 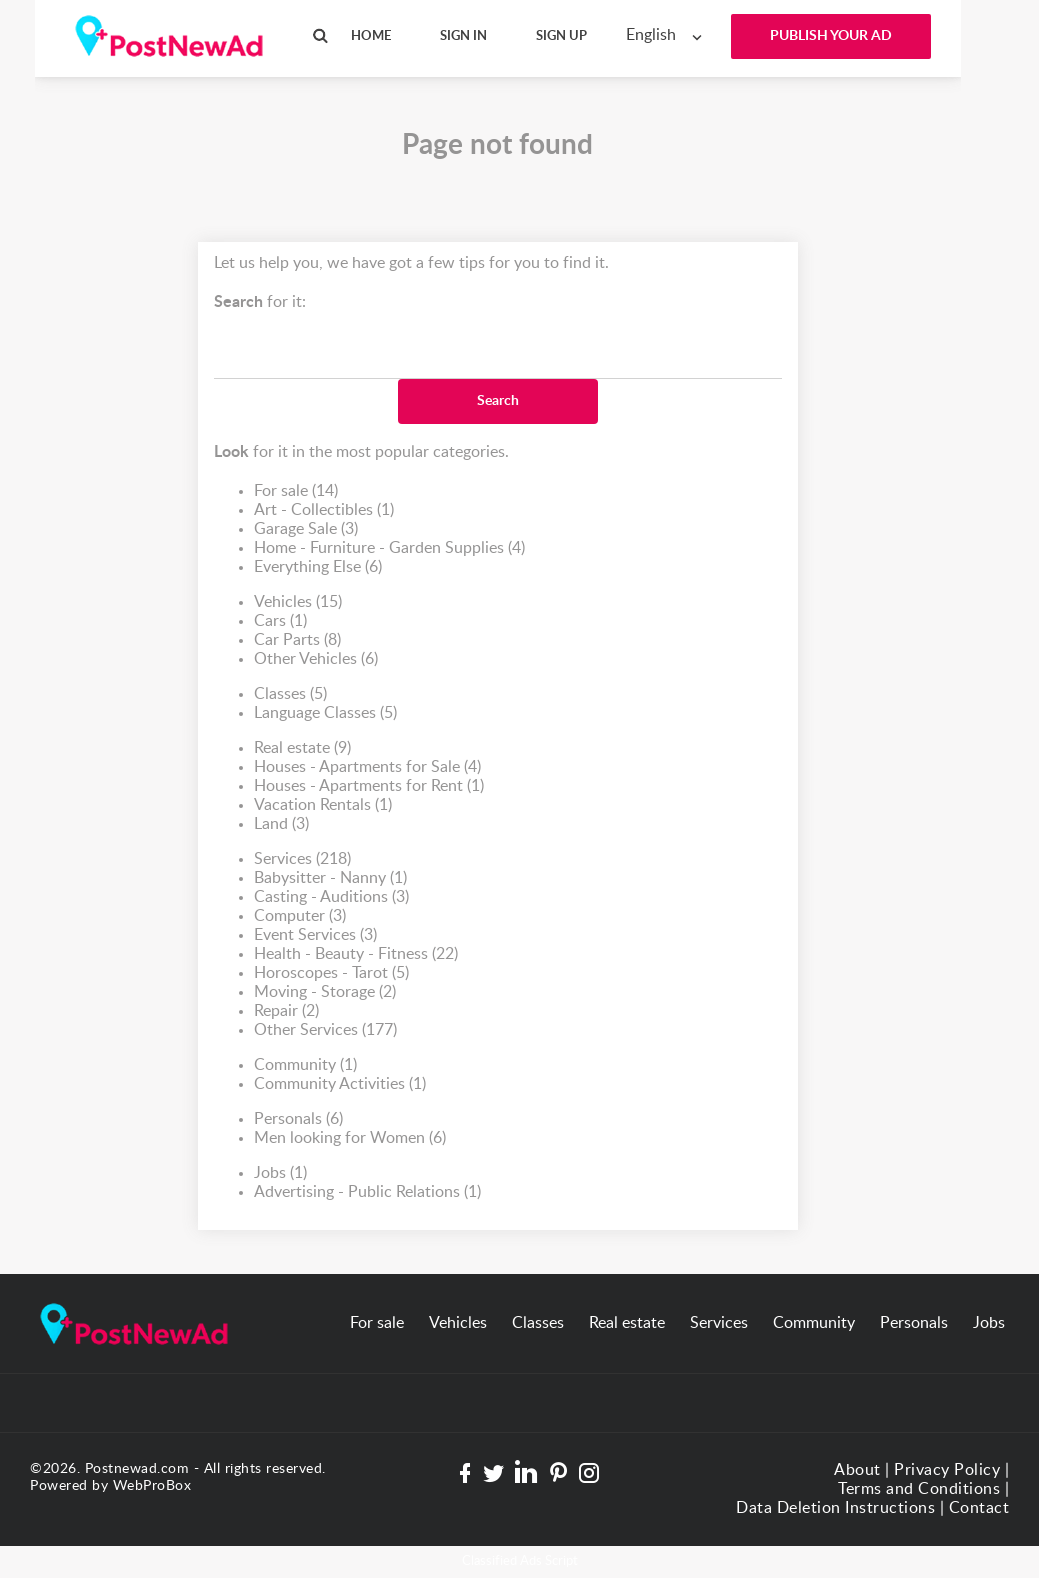 What do you see at coordinates (318, 567) in the screenshot?
I see `Everything Else` at bounding box center [318, 567].